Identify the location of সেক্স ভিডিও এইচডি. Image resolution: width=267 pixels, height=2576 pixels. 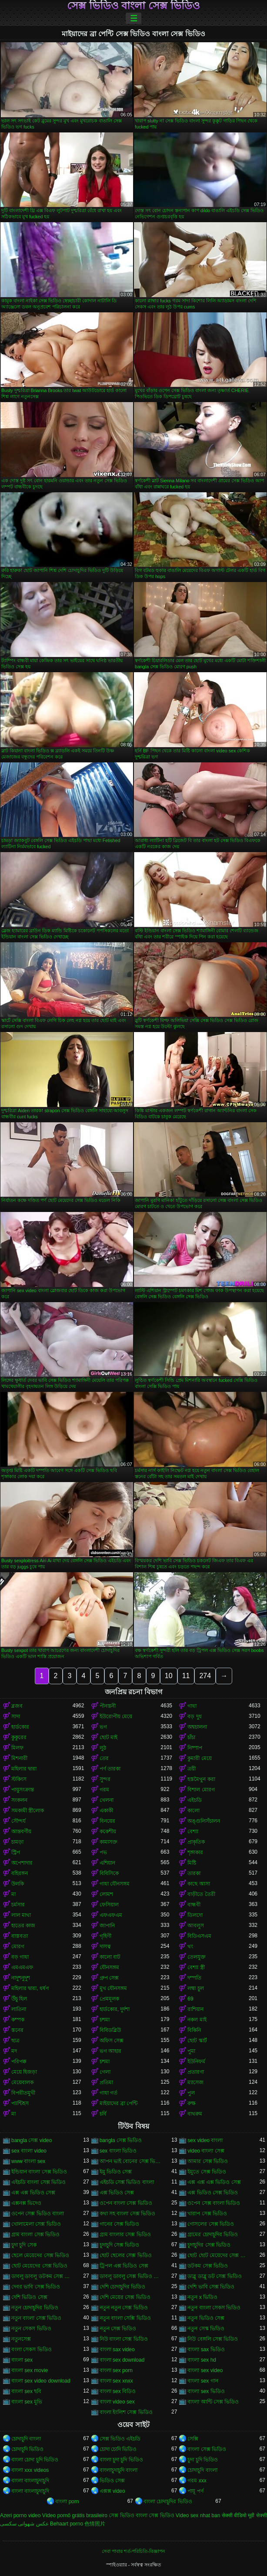
(120, 2439).